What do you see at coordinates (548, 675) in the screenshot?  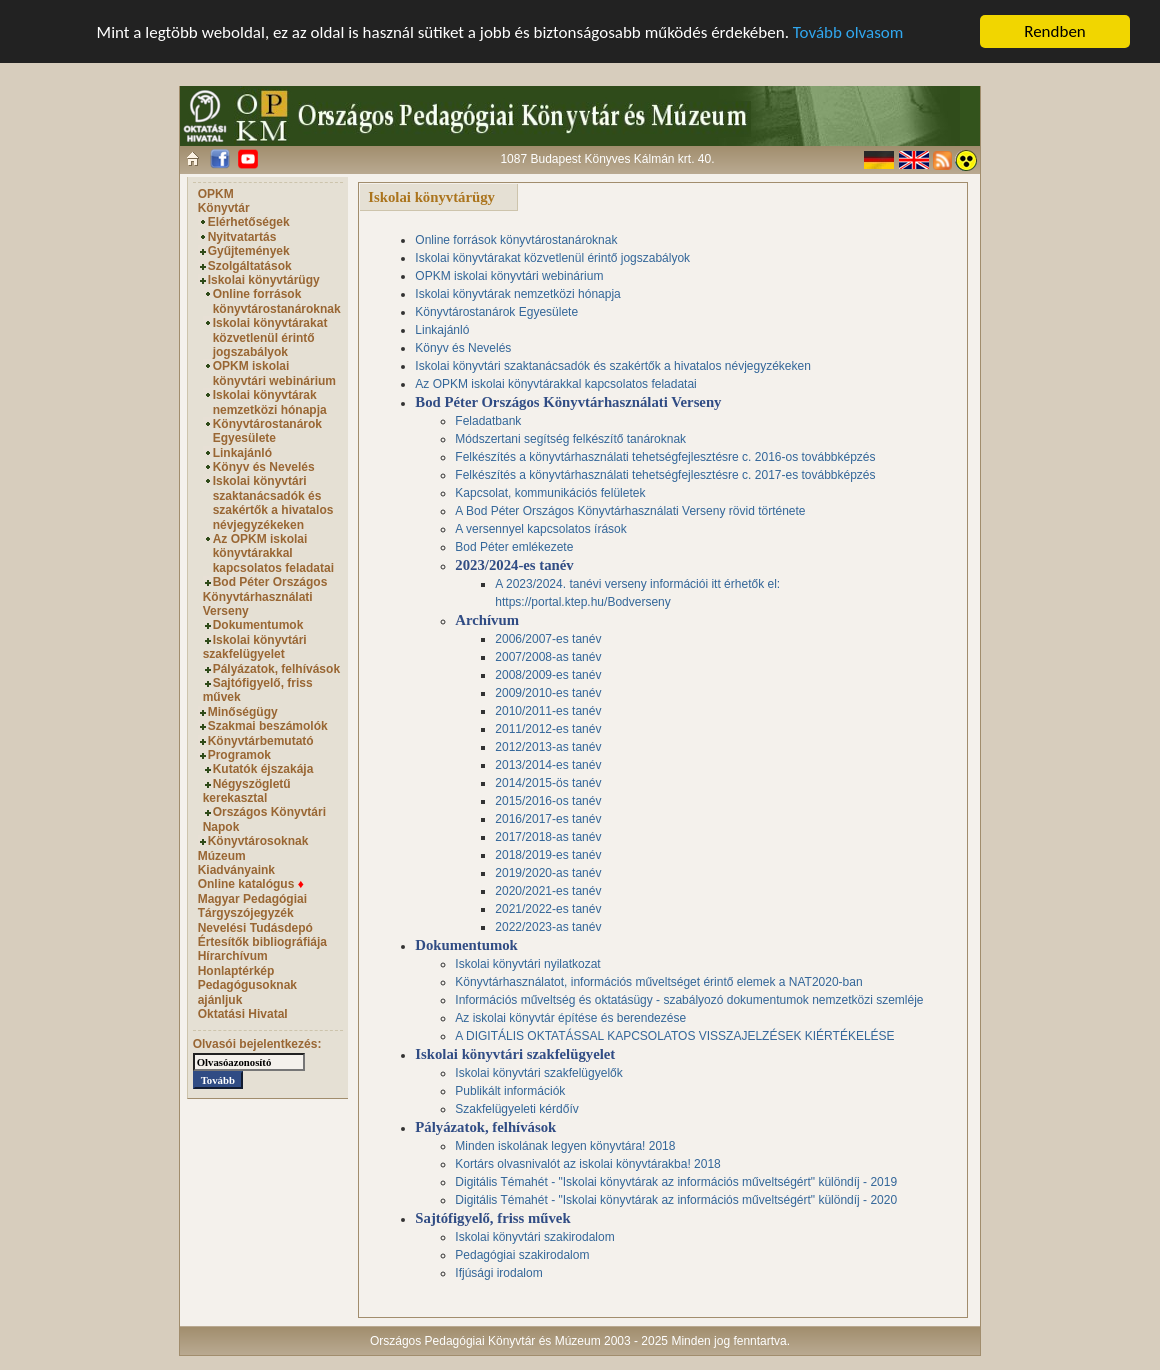 I see `2008/2009-es tanév` at bounding box center [548, 675].